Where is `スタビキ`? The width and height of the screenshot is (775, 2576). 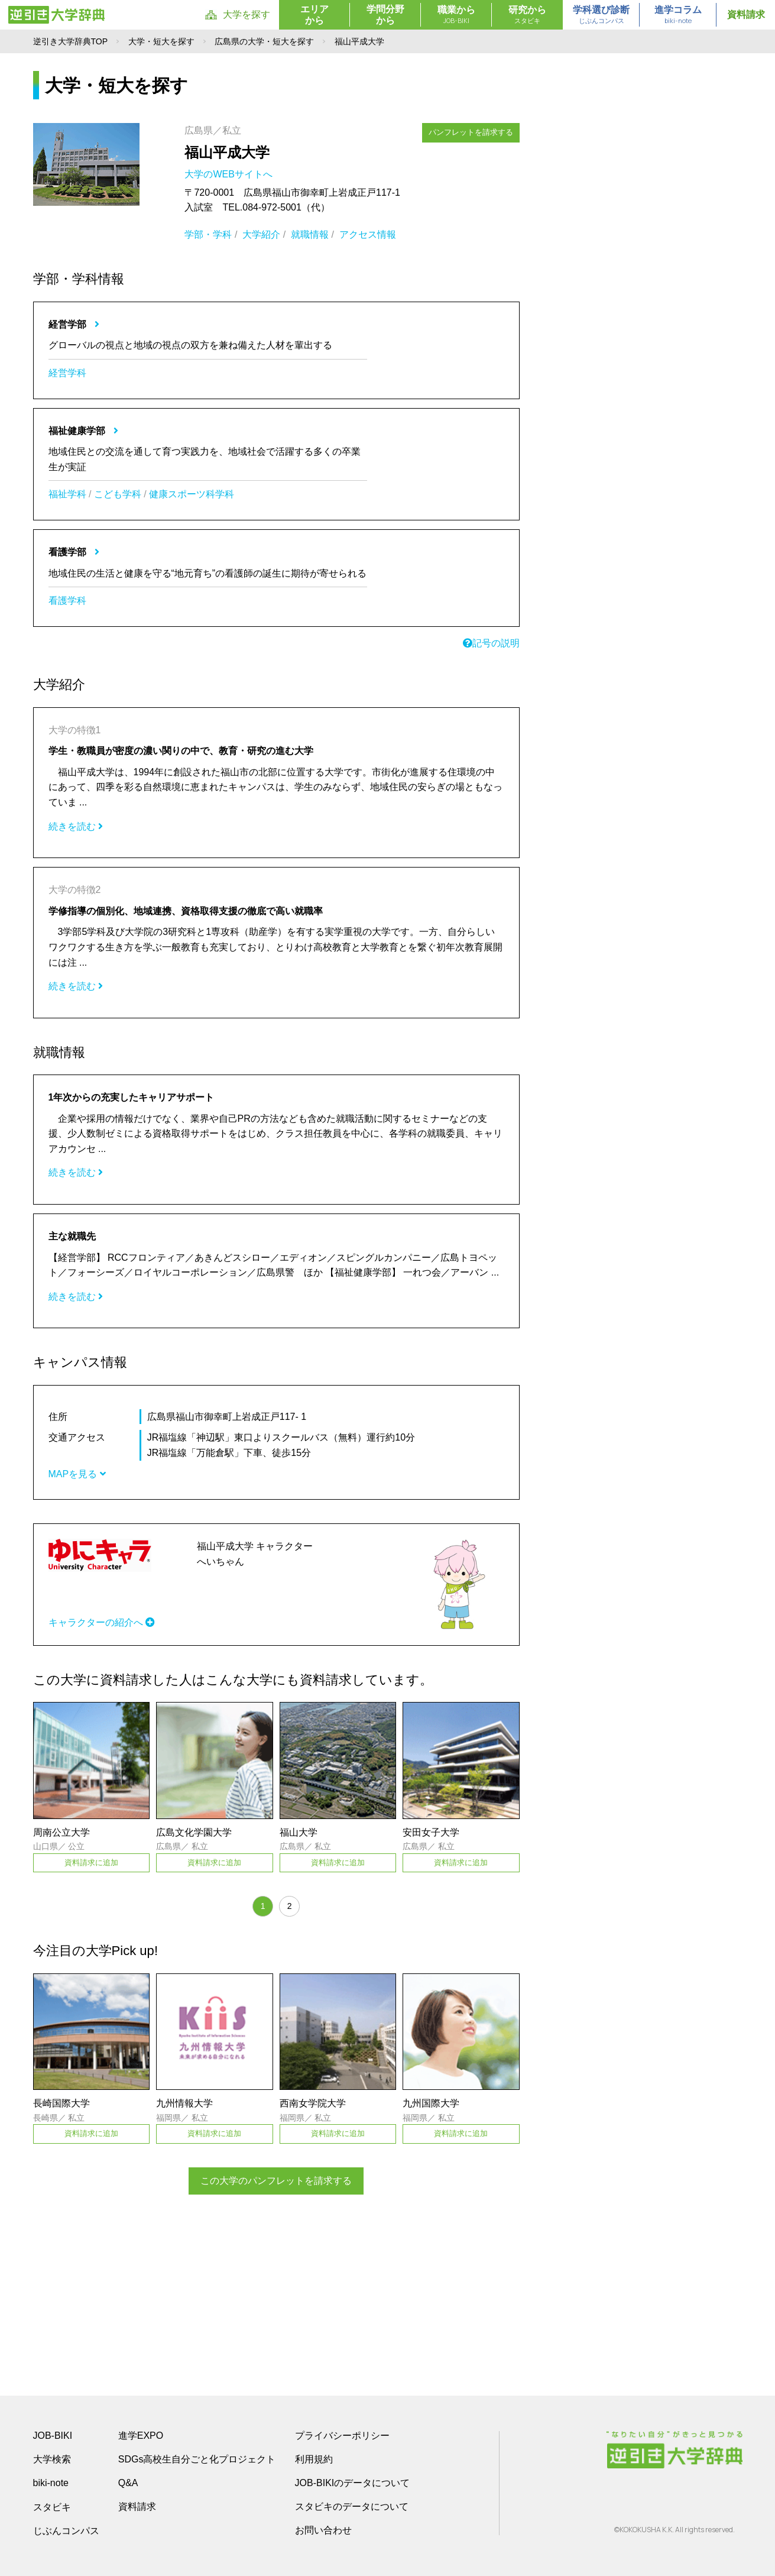 スタビキ is located at coordinates (52, 2506).